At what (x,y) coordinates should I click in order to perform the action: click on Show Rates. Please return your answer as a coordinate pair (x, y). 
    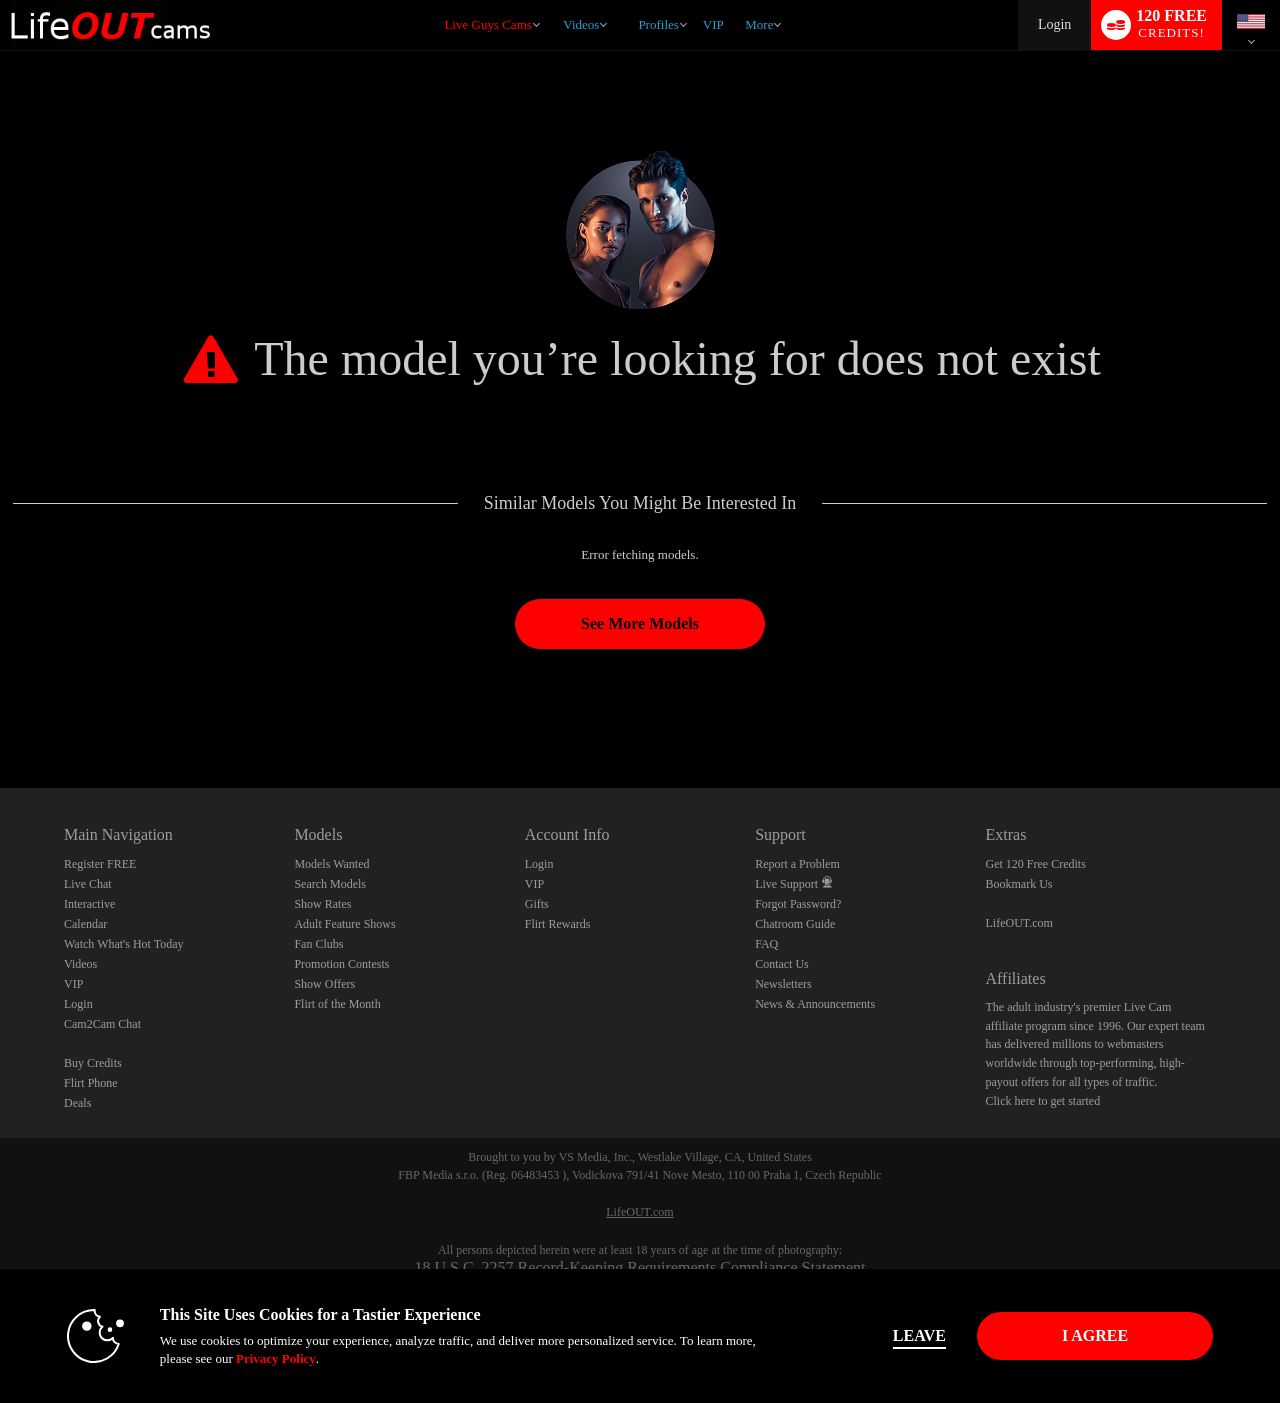
    Looking at the image, I should click on (322, 904).